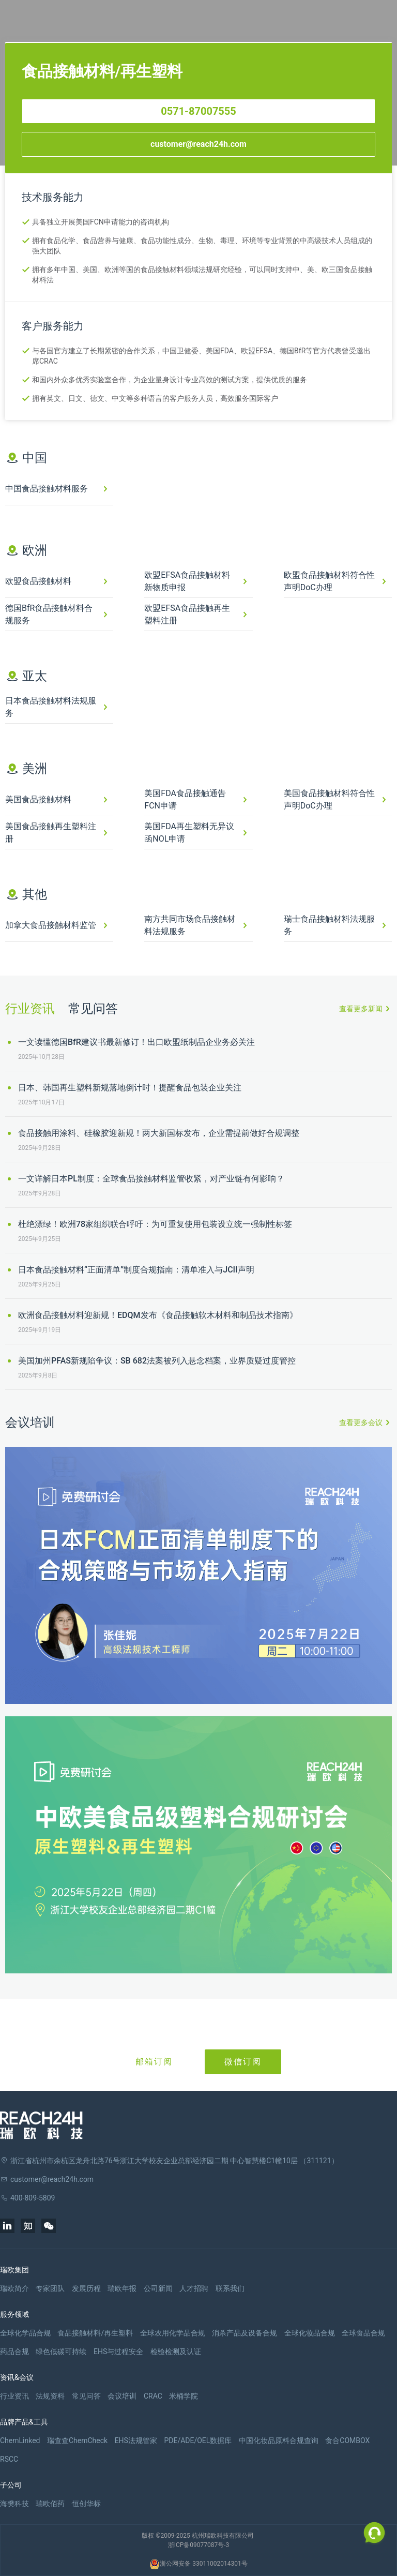 This screenshot has width=397, height=2576. I want to click on 瑞士食品接触材料法规服务, so click(329, 925).